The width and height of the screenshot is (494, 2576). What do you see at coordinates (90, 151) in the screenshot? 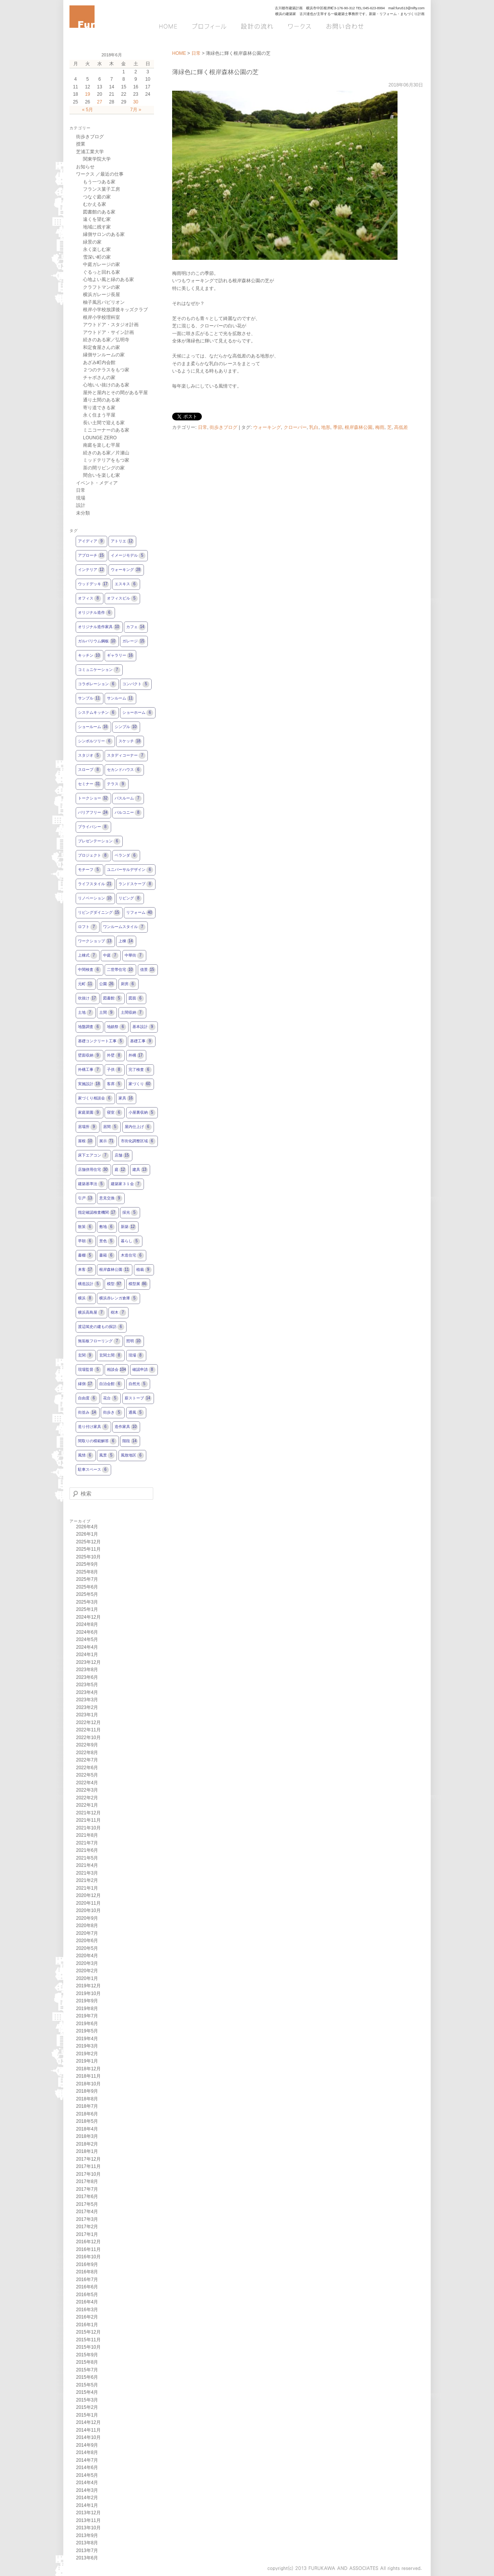
I see `芝浦工業大学` at bounding box center [90, 151].